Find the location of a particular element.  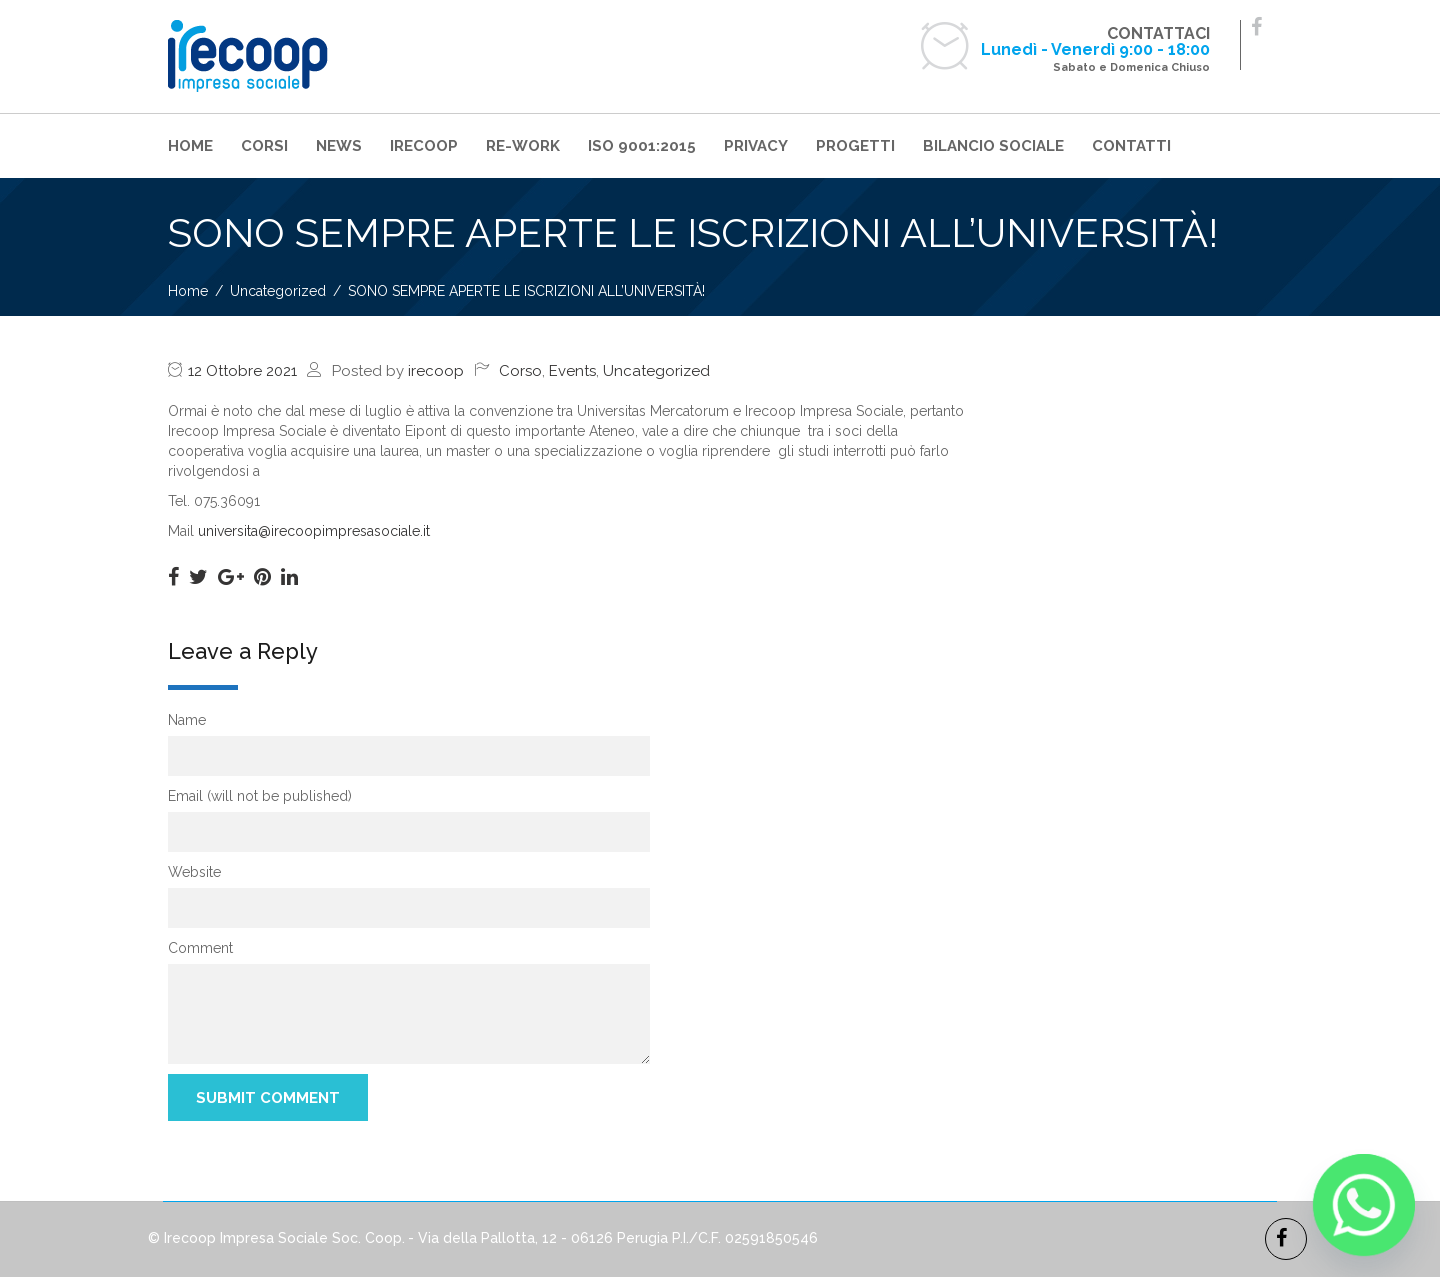

PRIVACY is located at coordinates (756, 146).